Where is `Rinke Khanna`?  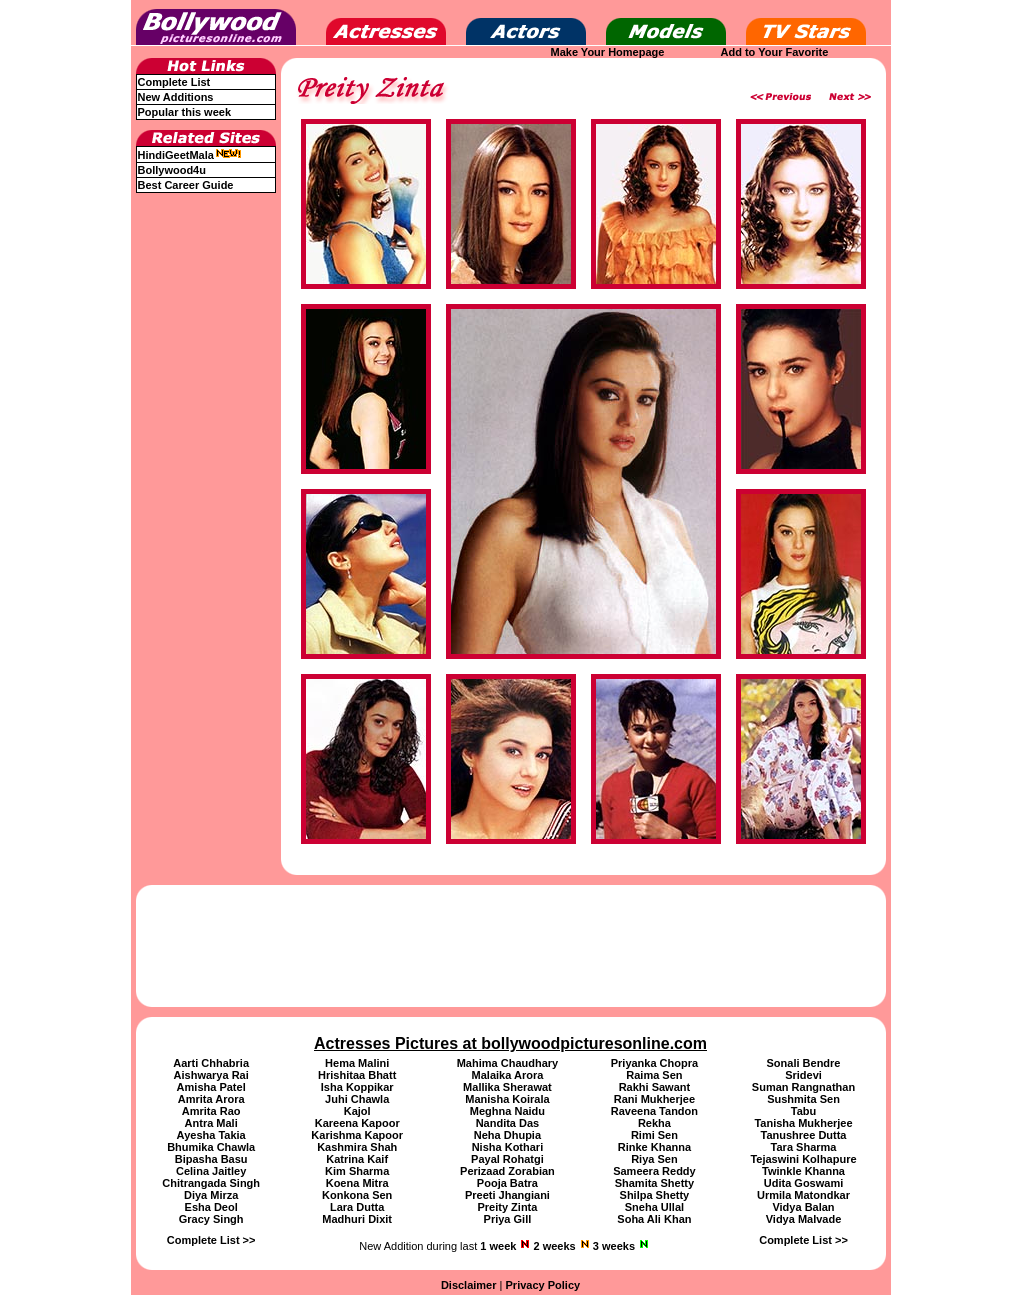 Rinke Khanna is located at coordinates (654, 1147).